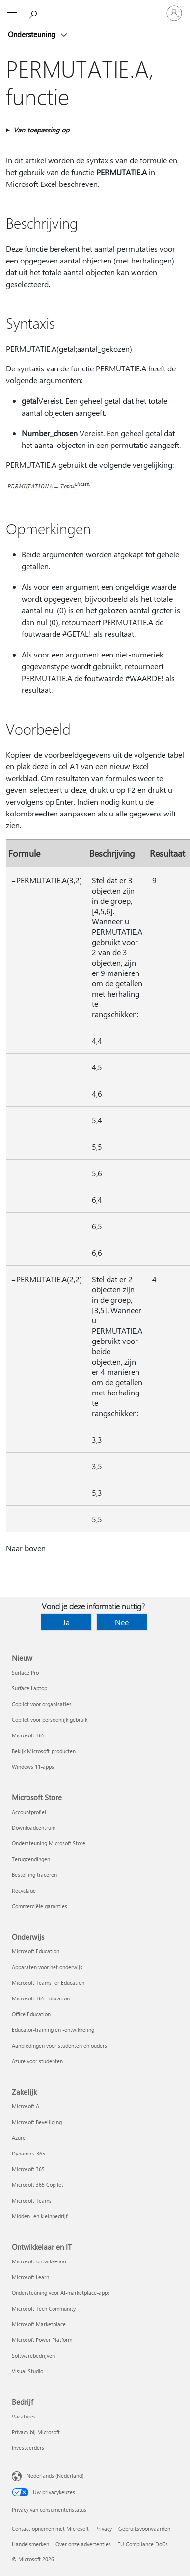 The image size is (190, 2576). I want to click on Privacy, so click(103, 2528).